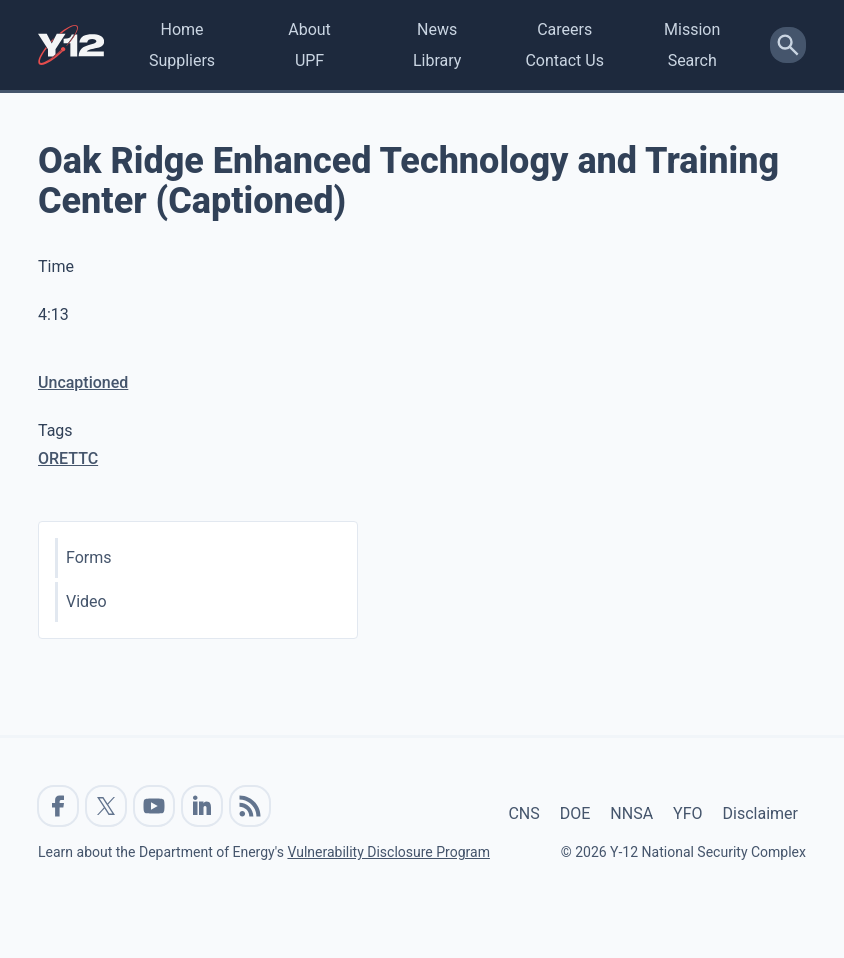 The width and height of the screenshot is (844, 958). What do you see at coordinates (692, 60) in the screenshot?
I see `Search` at bounding box center [692, 60].